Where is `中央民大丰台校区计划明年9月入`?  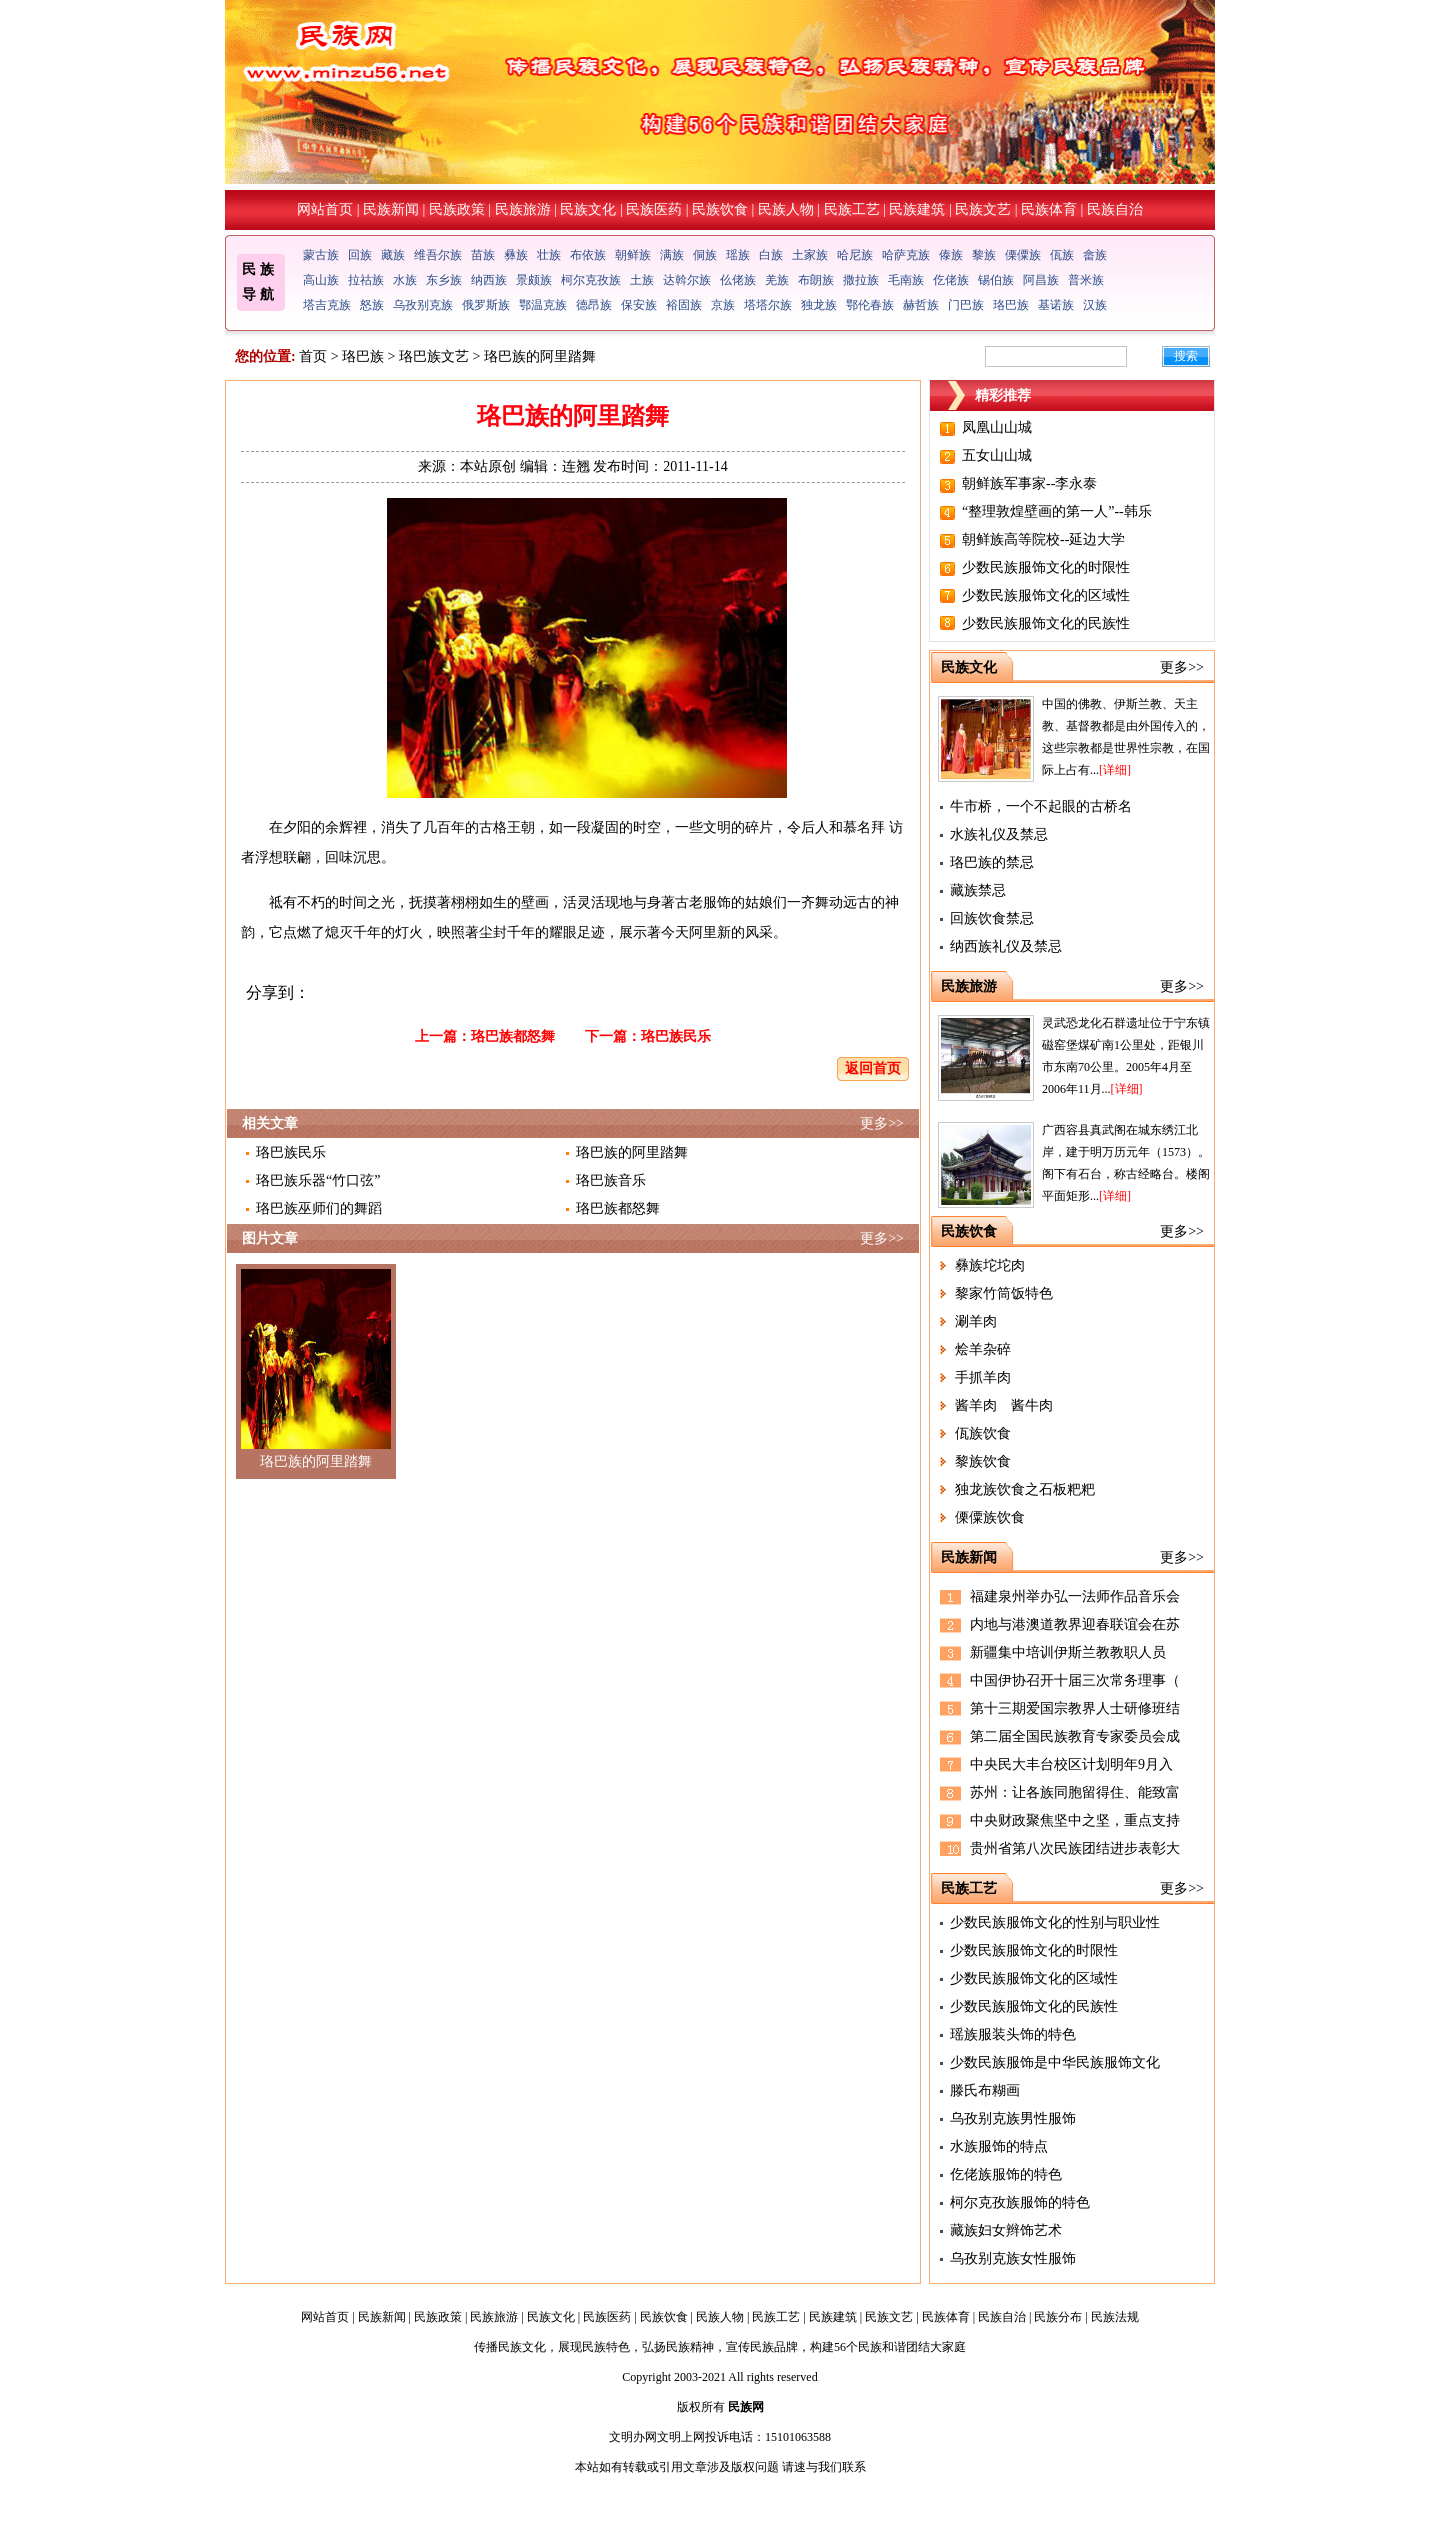 中央民大丰台校区计划明年9月入 is located at coordinates (1071, 1764).